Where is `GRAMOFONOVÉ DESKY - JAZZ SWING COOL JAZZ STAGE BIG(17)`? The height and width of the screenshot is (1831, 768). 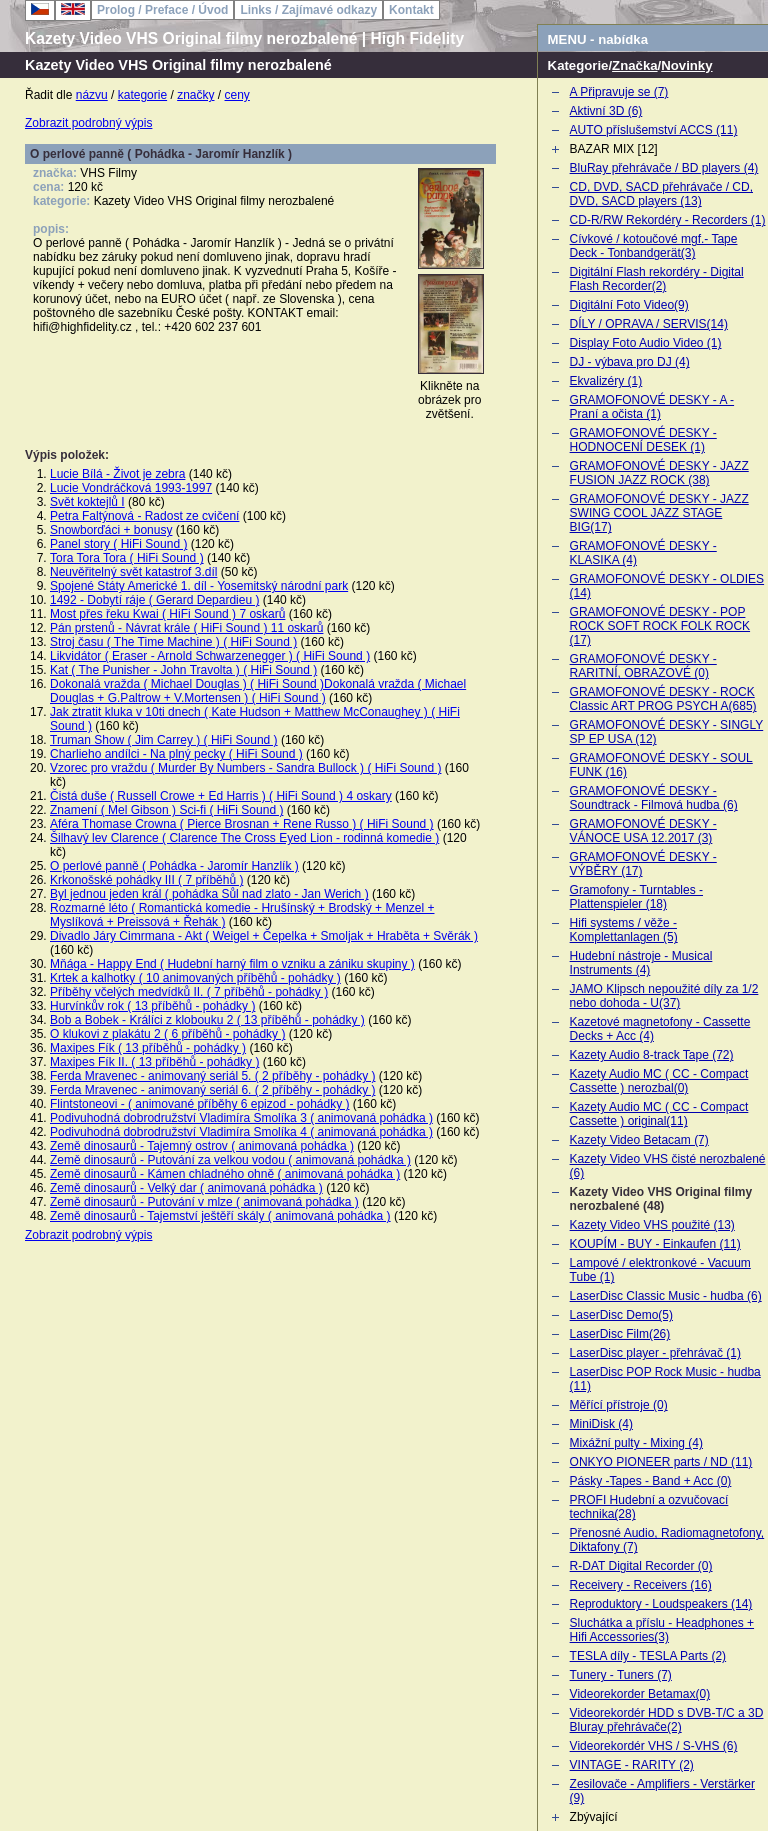 GRAMOFONOVÉ DESKY - JAZZ SWING COOL JAZZ STAGE BIG(17) is located at coordinates (659, 513).